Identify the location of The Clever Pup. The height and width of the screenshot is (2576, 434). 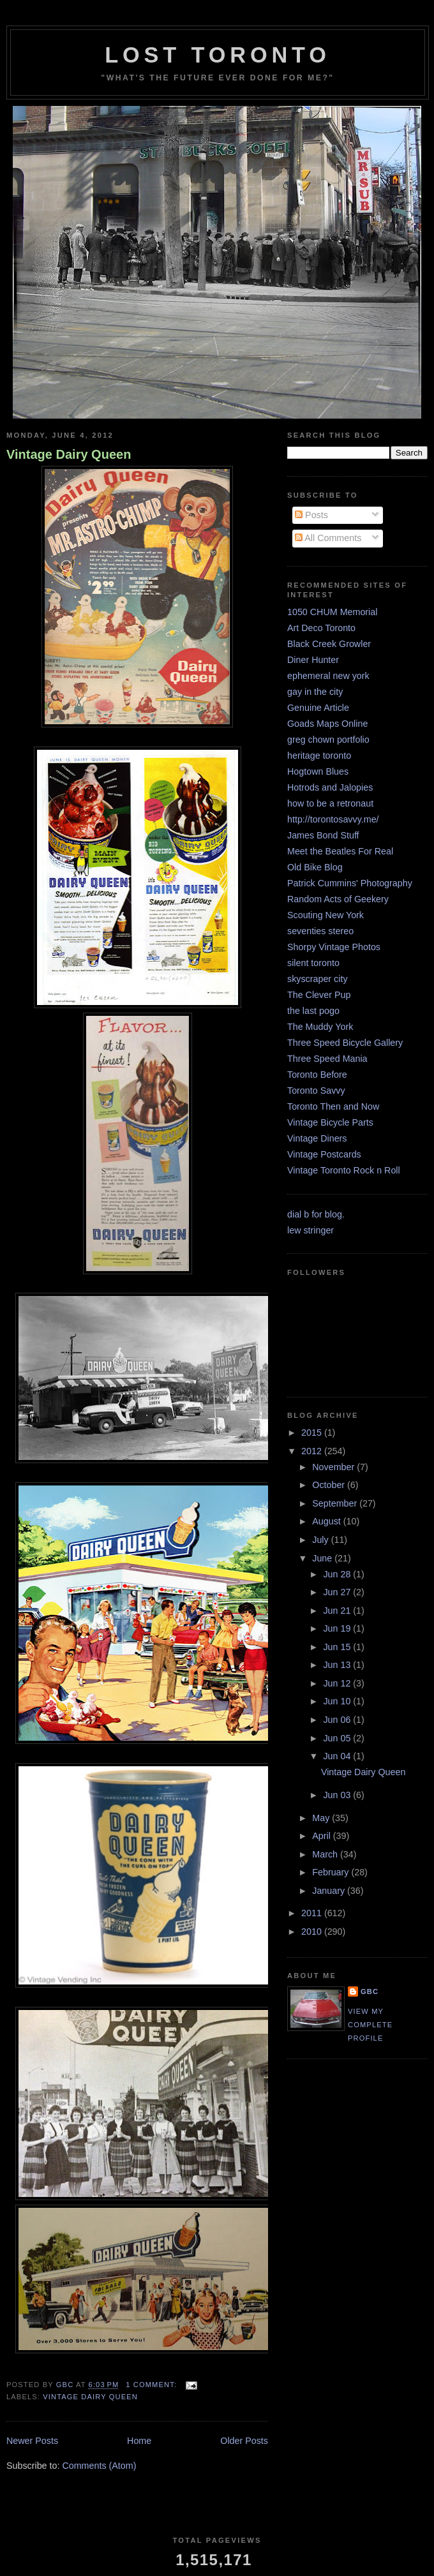
(318, 995).